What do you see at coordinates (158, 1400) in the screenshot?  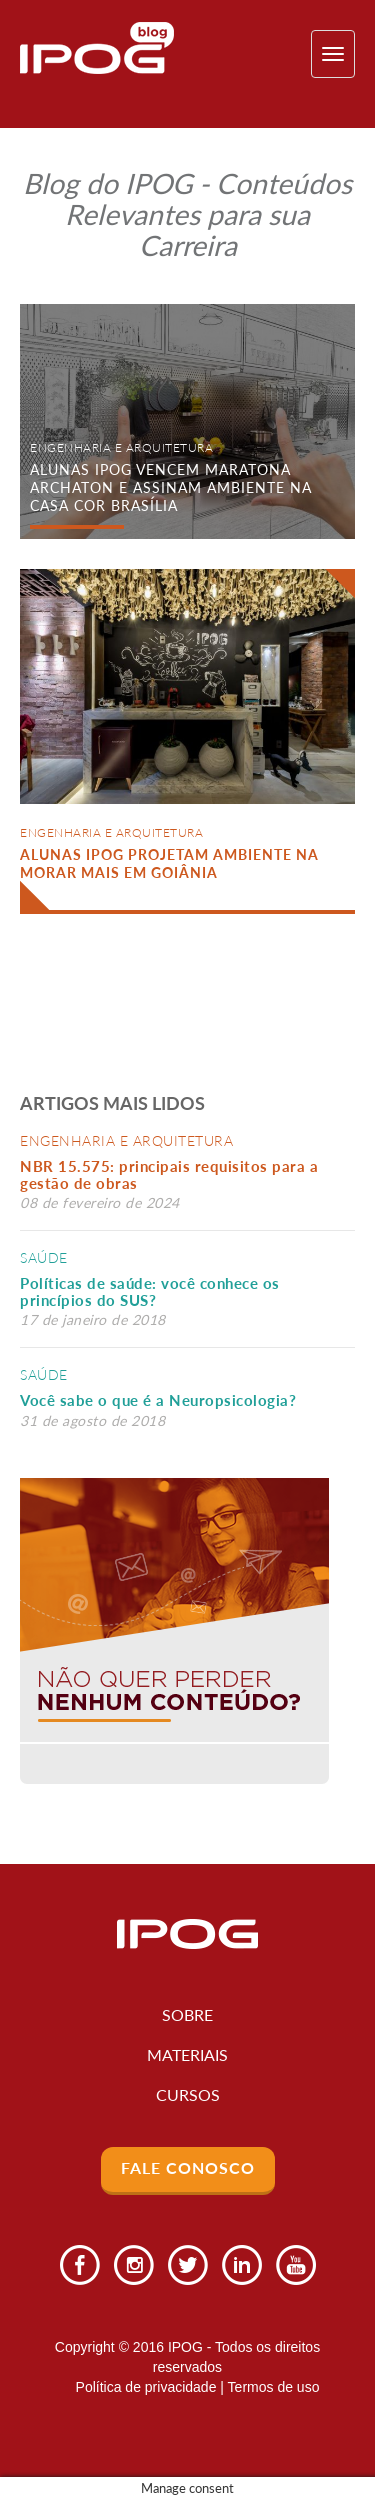 I see `Você sabe o que é a Neuropsicologia?` at bounding box center [158, 1400].